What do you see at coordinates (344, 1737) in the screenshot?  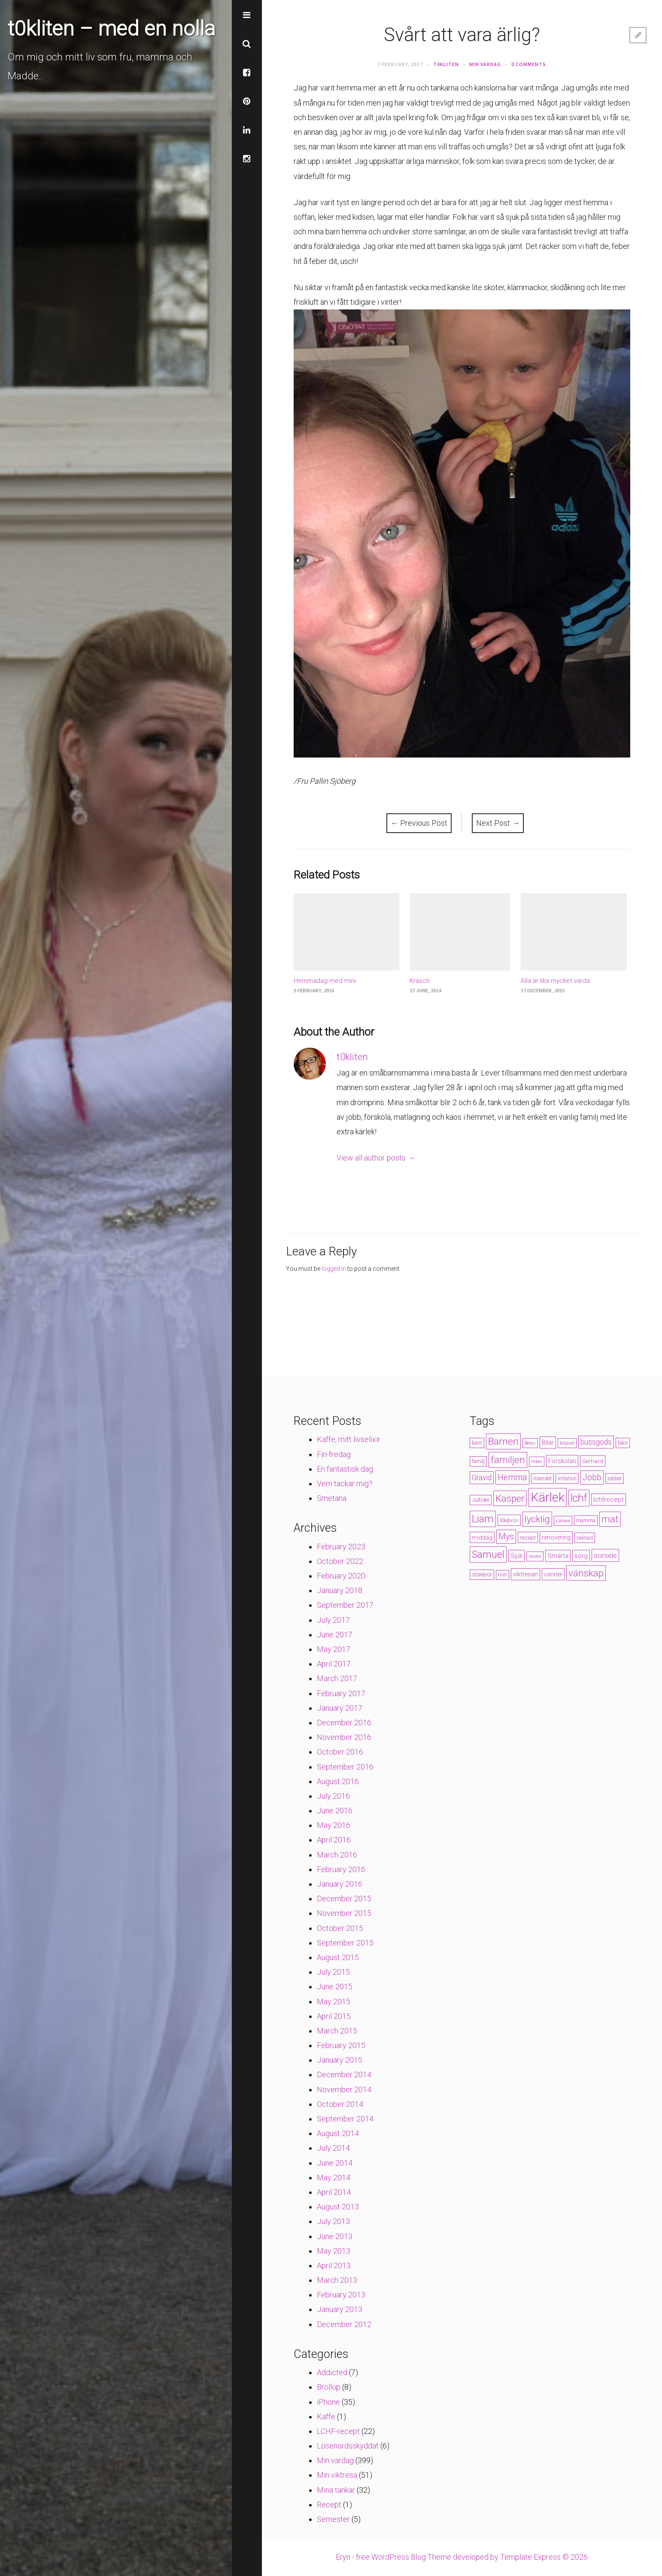 I see `November 2016` at bounding box center [344, 1737].